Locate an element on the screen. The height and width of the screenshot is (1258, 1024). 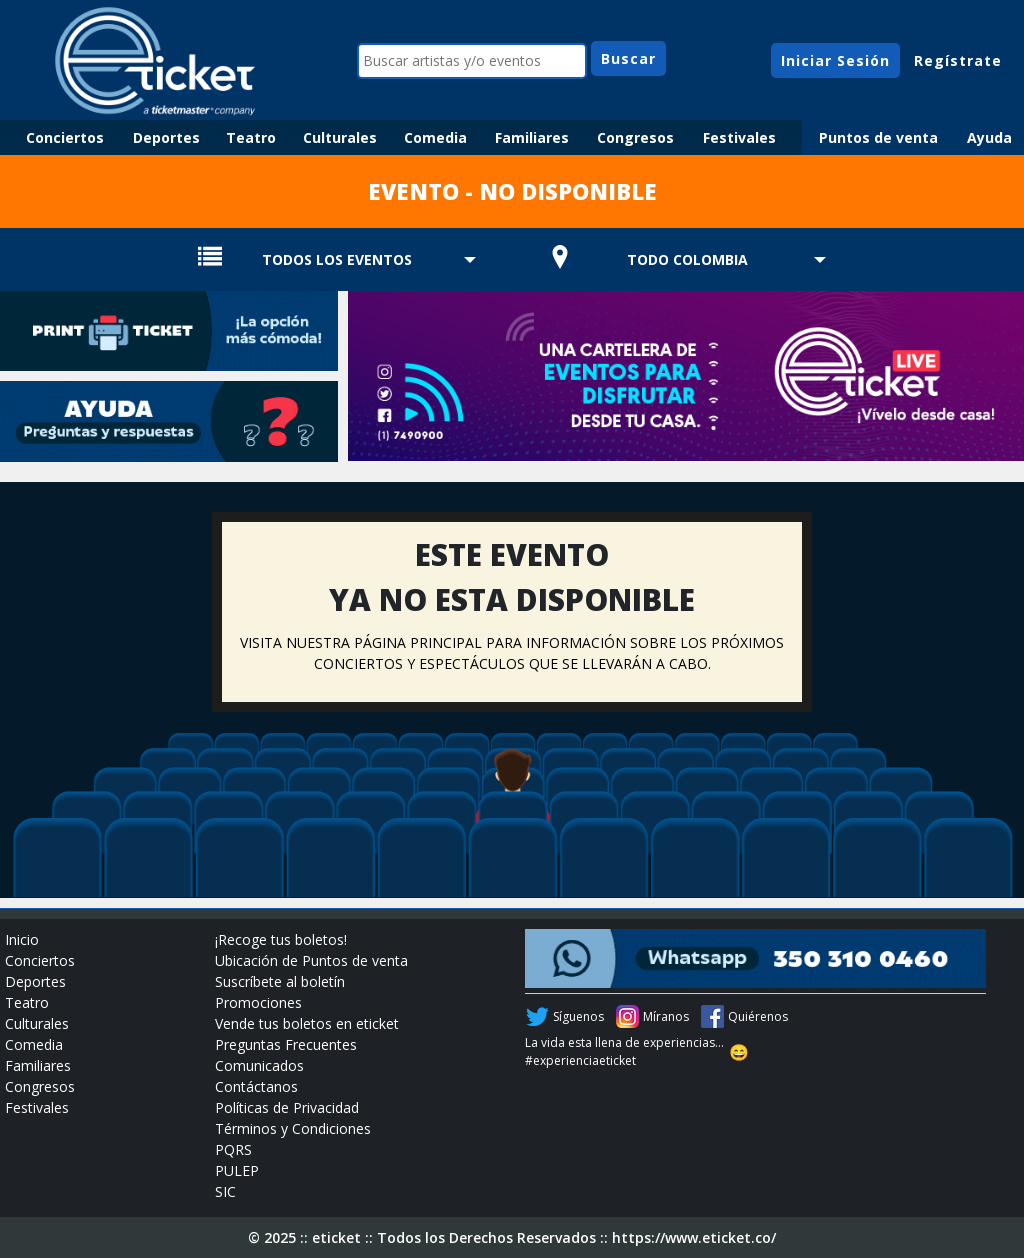
Deportes is located at coordinates (166, 137).